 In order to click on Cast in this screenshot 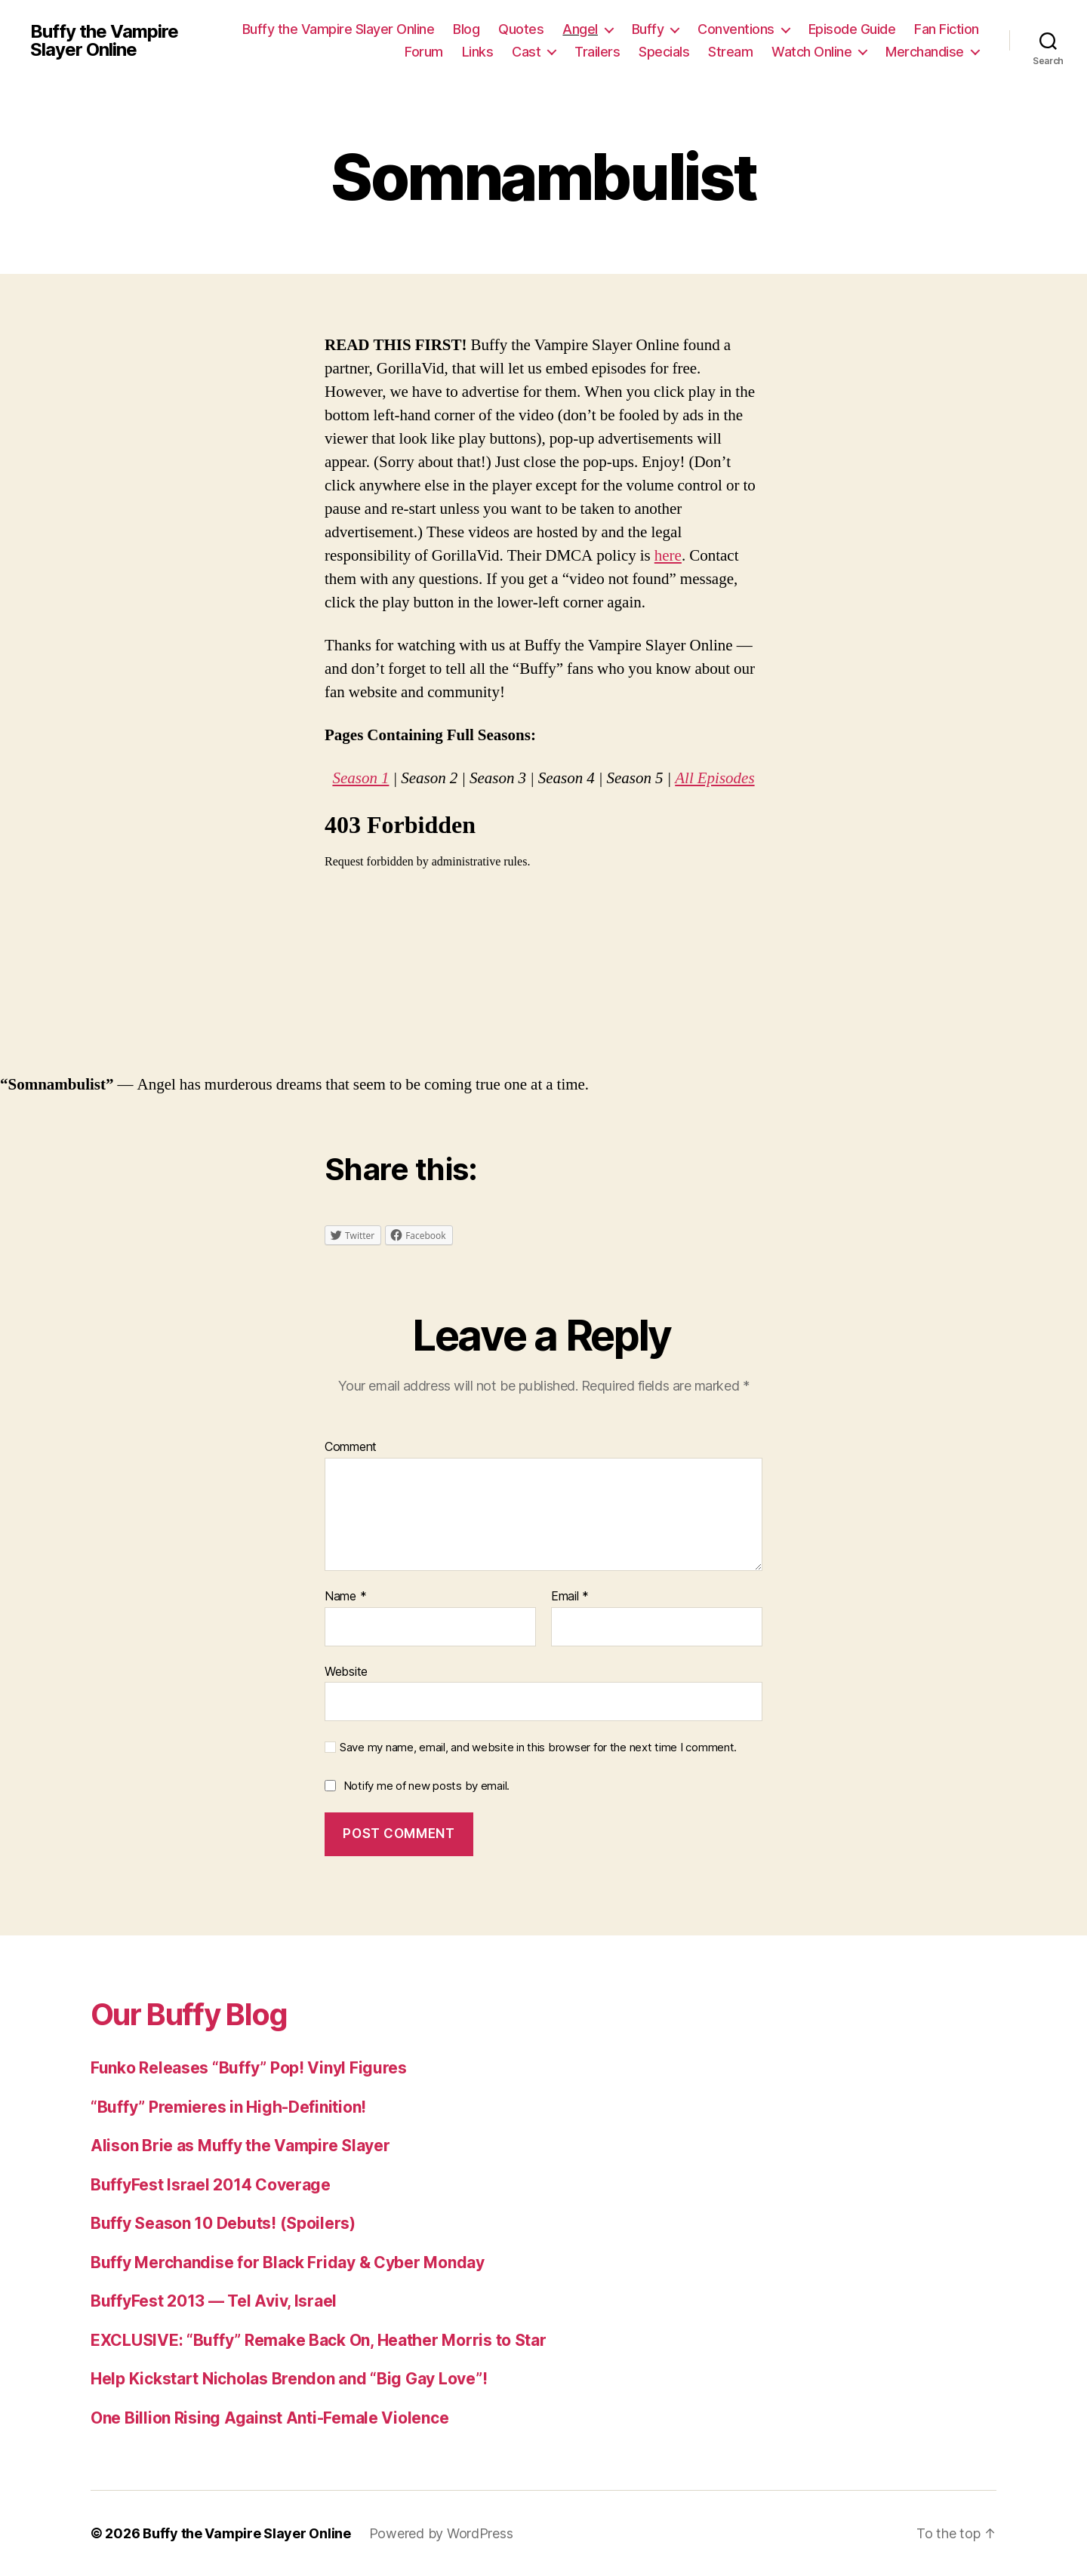, I will do `click(526, 52)`.